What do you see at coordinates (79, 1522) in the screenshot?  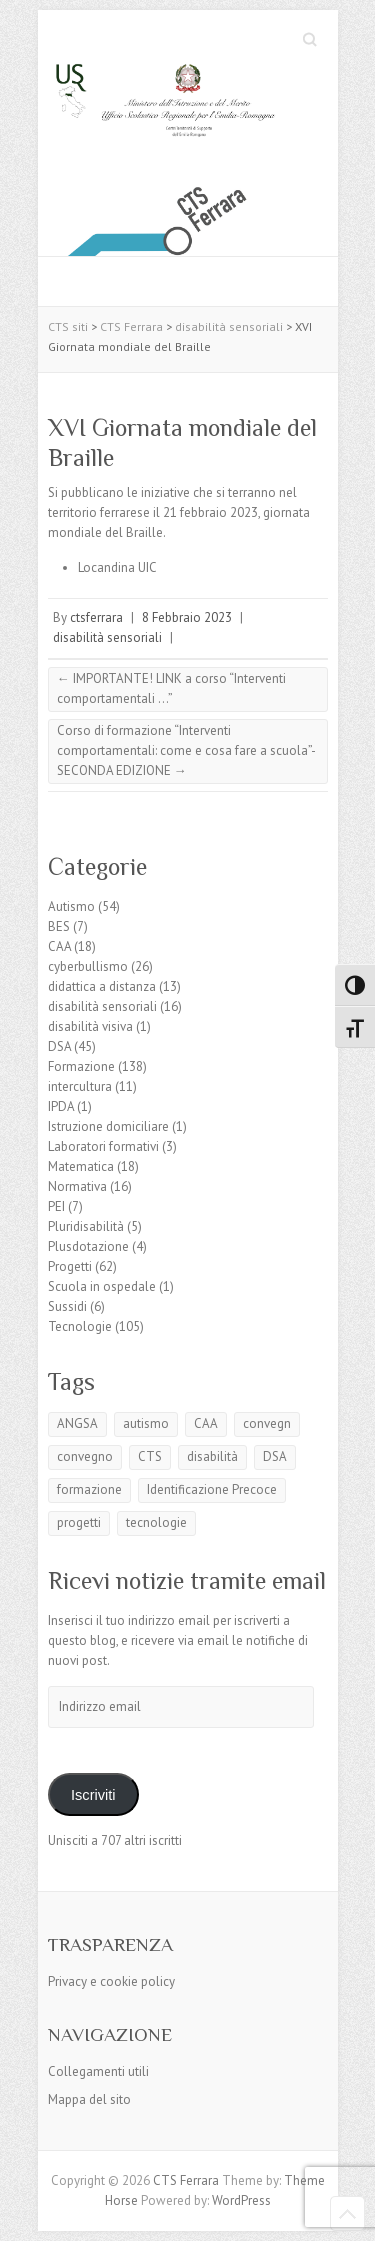 I see `progetti` at bounding box center [79, 1522].